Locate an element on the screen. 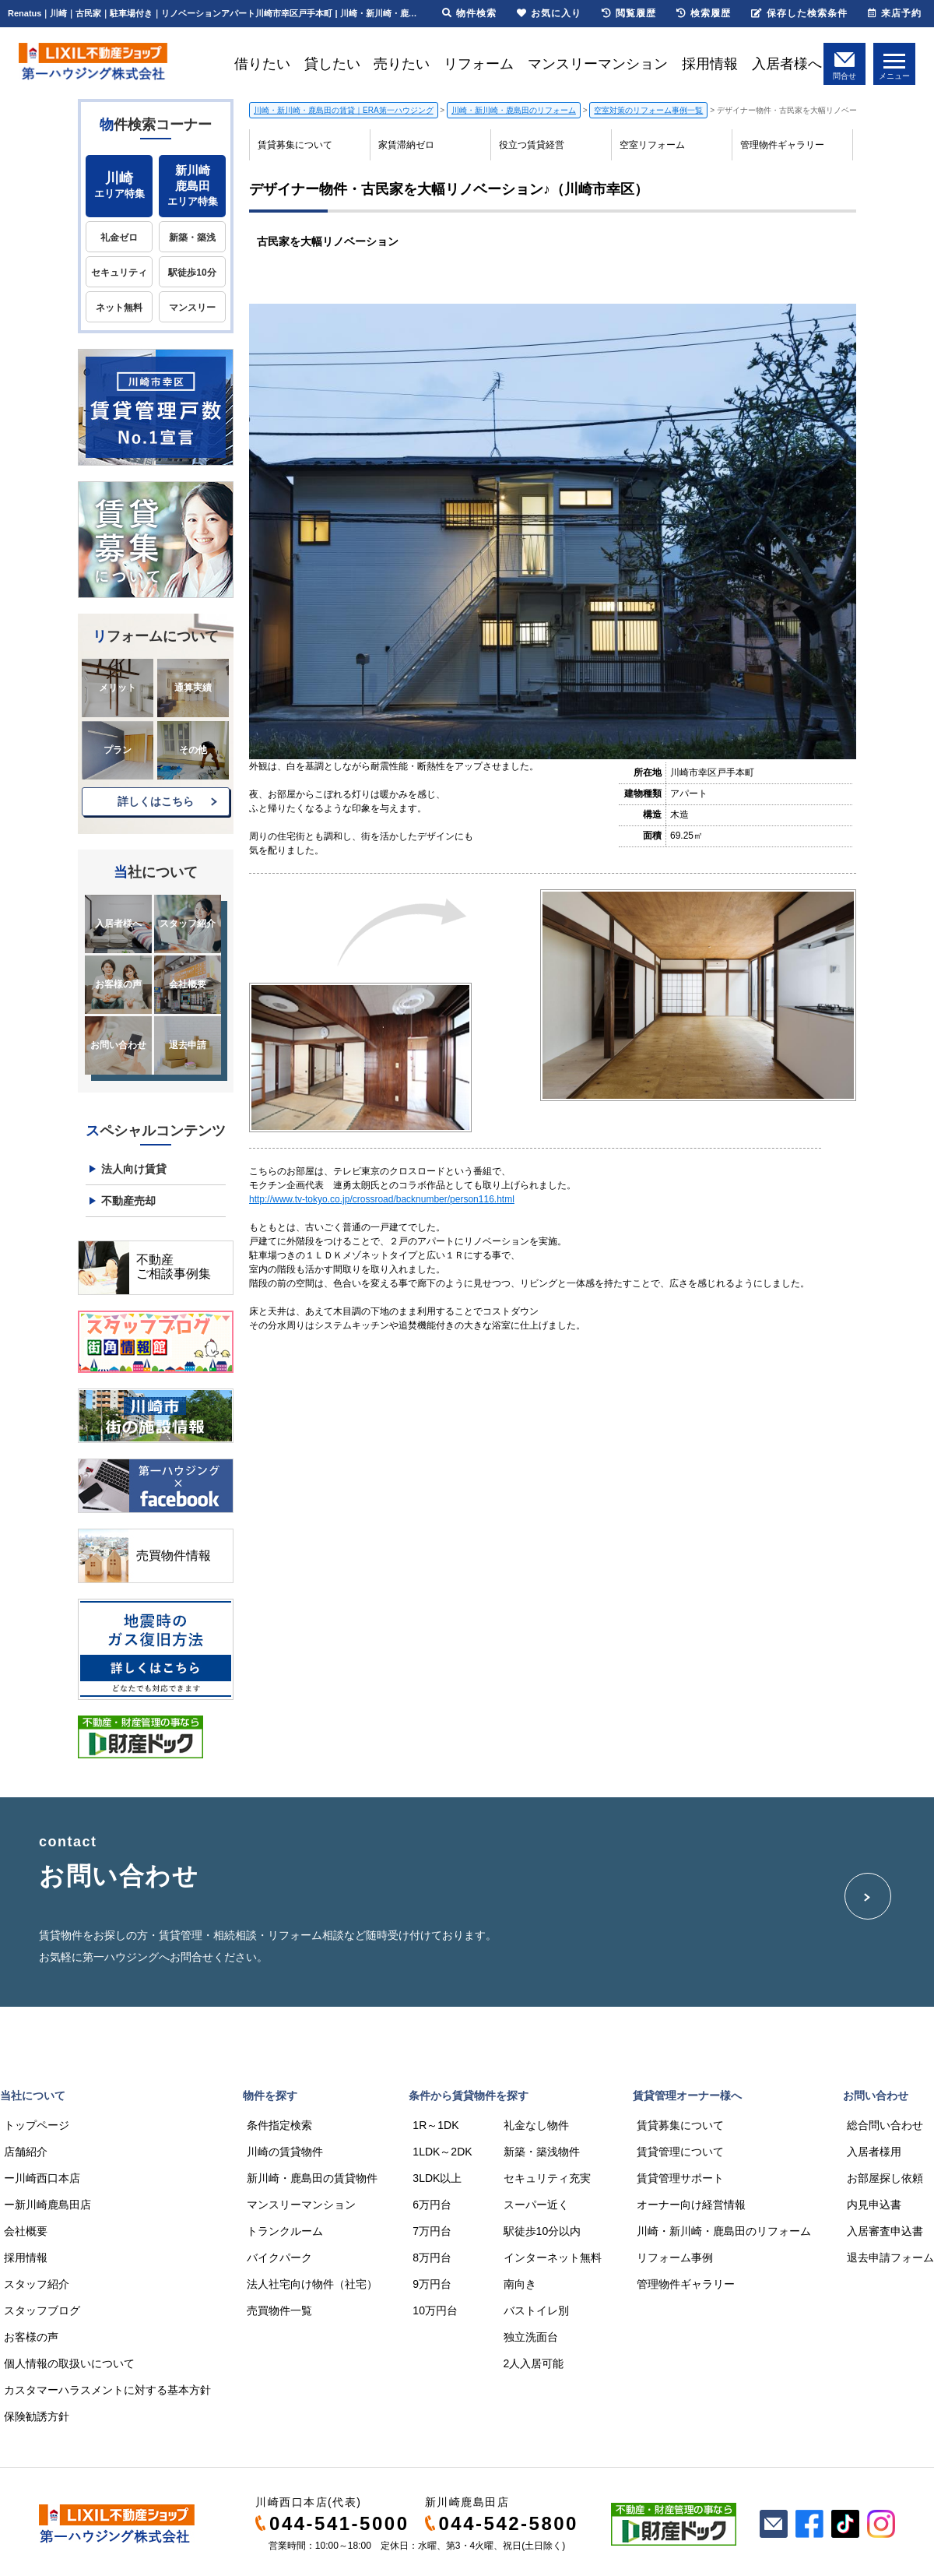  南向き is located at coordinates (520, 2284).